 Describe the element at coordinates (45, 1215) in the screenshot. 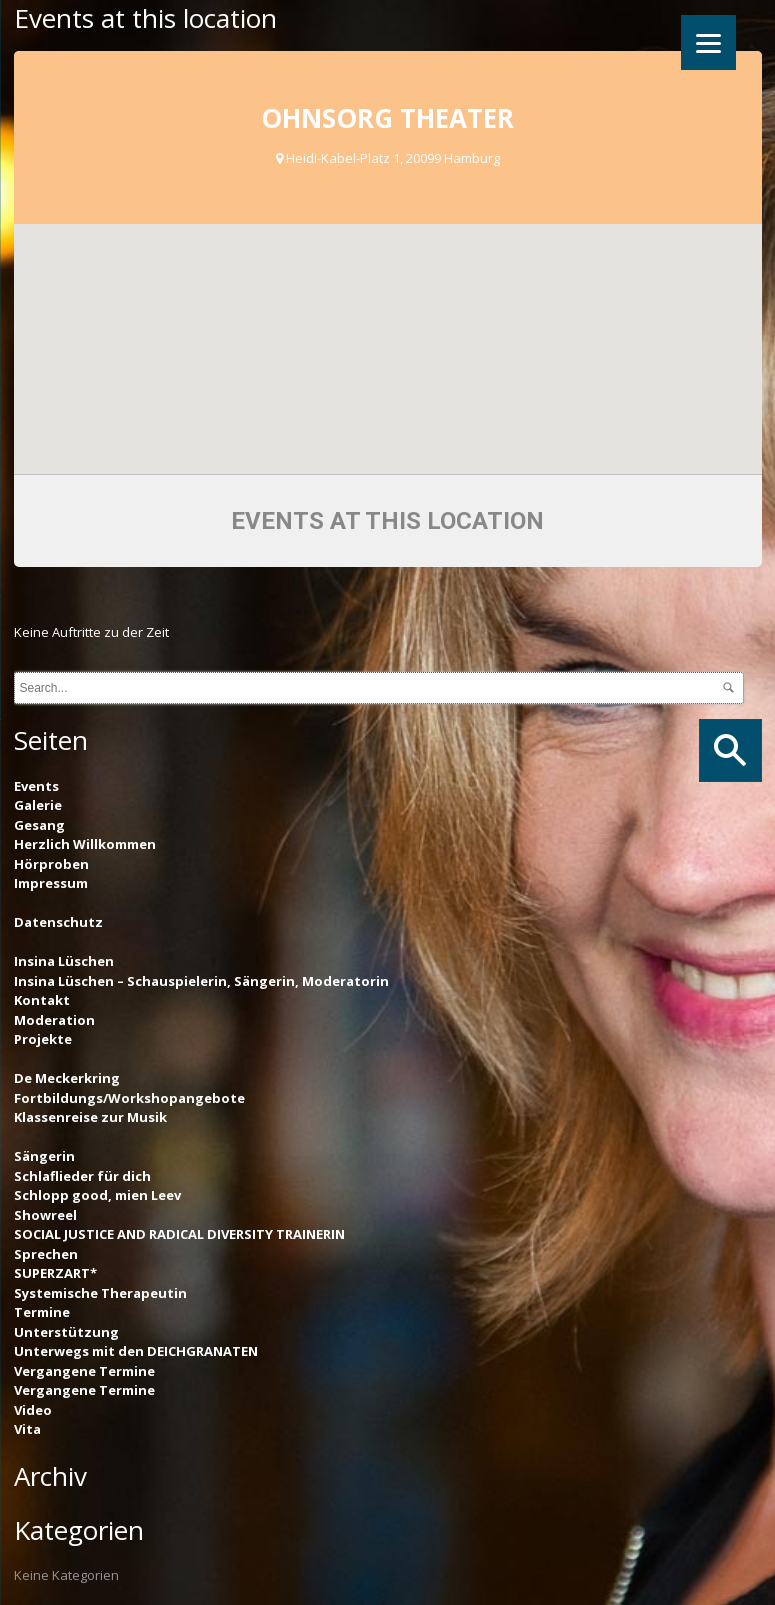

I see `Showreel` at that location.